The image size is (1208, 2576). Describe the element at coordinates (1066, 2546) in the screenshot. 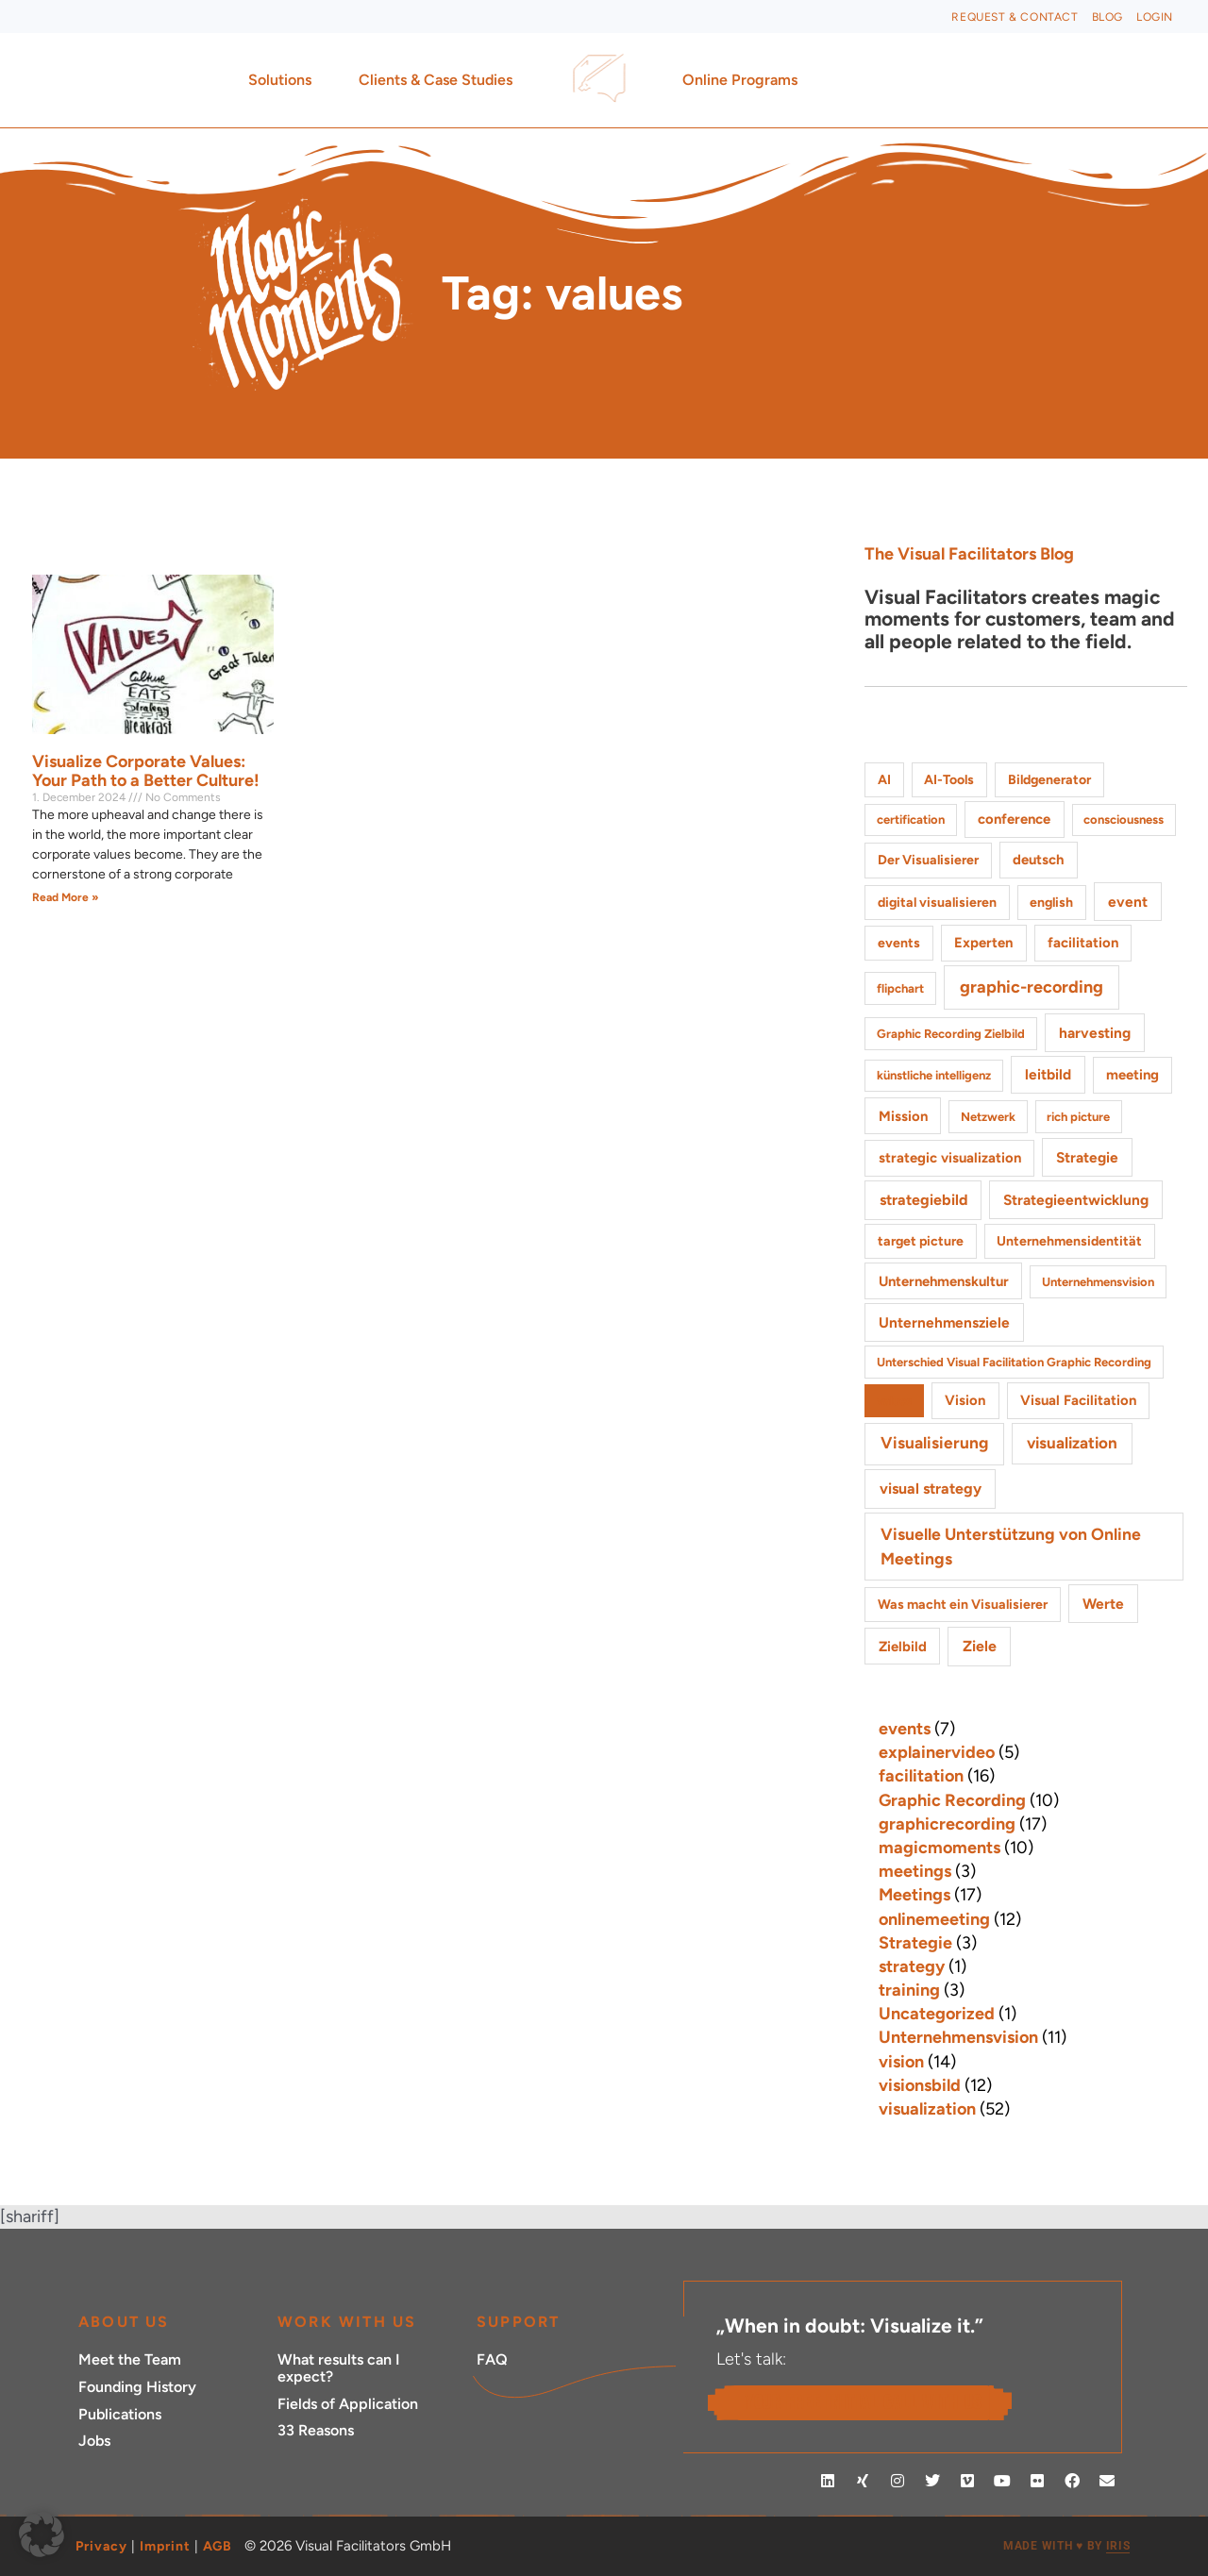

I see `MADE WITH BY` at that location.